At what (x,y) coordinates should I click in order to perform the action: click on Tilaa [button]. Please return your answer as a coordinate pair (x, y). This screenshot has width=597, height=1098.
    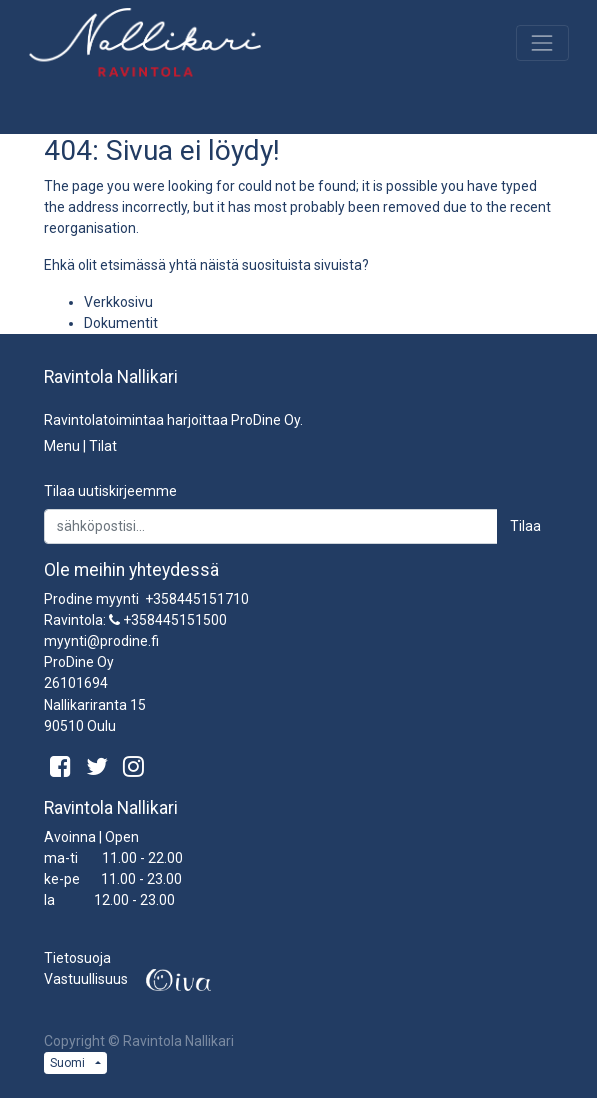
    Looking at the image, I should click on (525, 526).